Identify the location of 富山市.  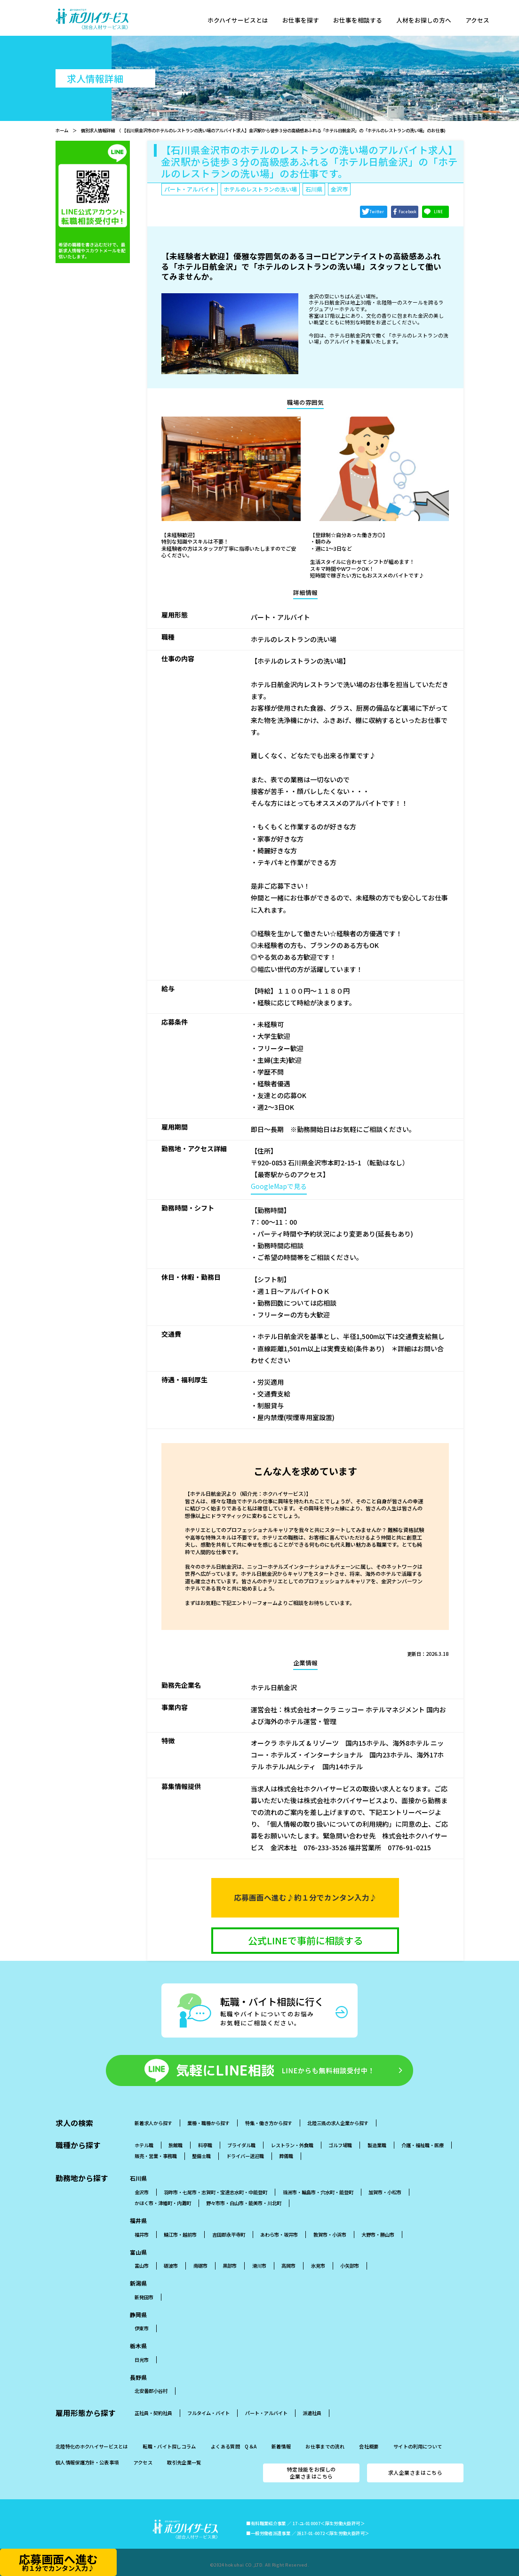
(142, 2265).